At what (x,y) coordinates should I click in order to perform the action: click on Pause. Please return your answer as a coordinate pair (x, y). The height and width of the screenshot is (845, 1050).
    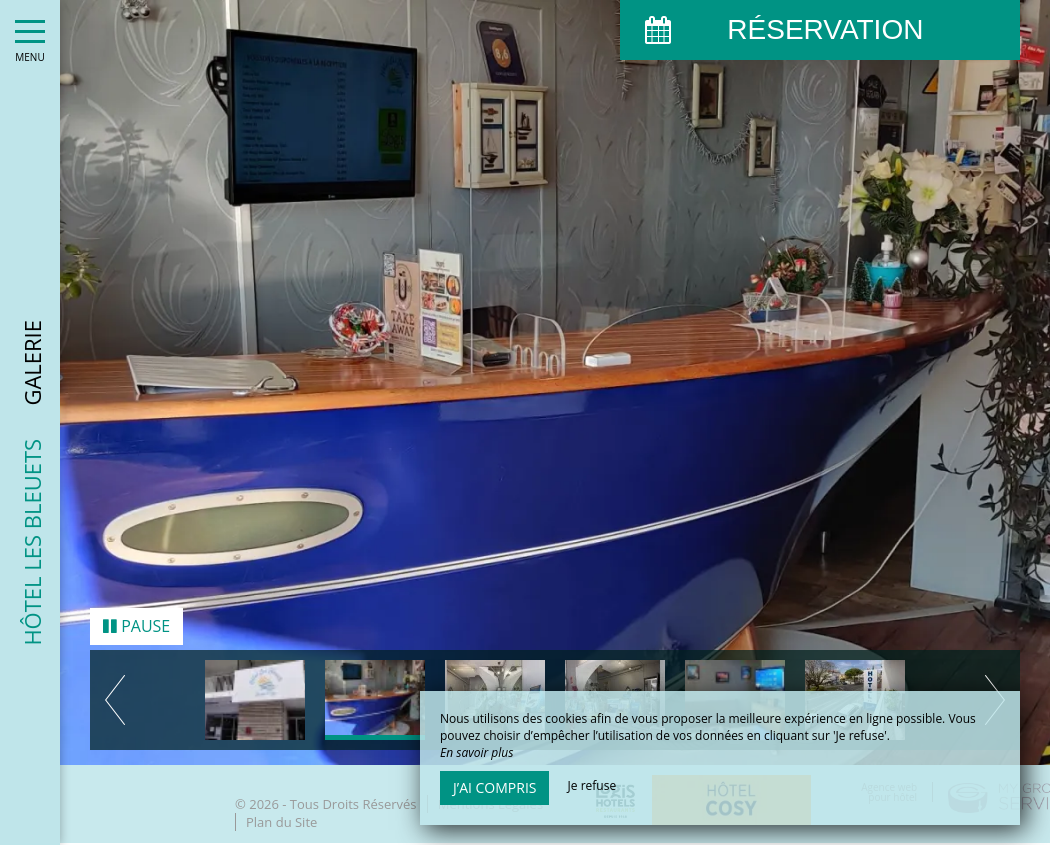
    Looking at the image, I should click on (136, 623).